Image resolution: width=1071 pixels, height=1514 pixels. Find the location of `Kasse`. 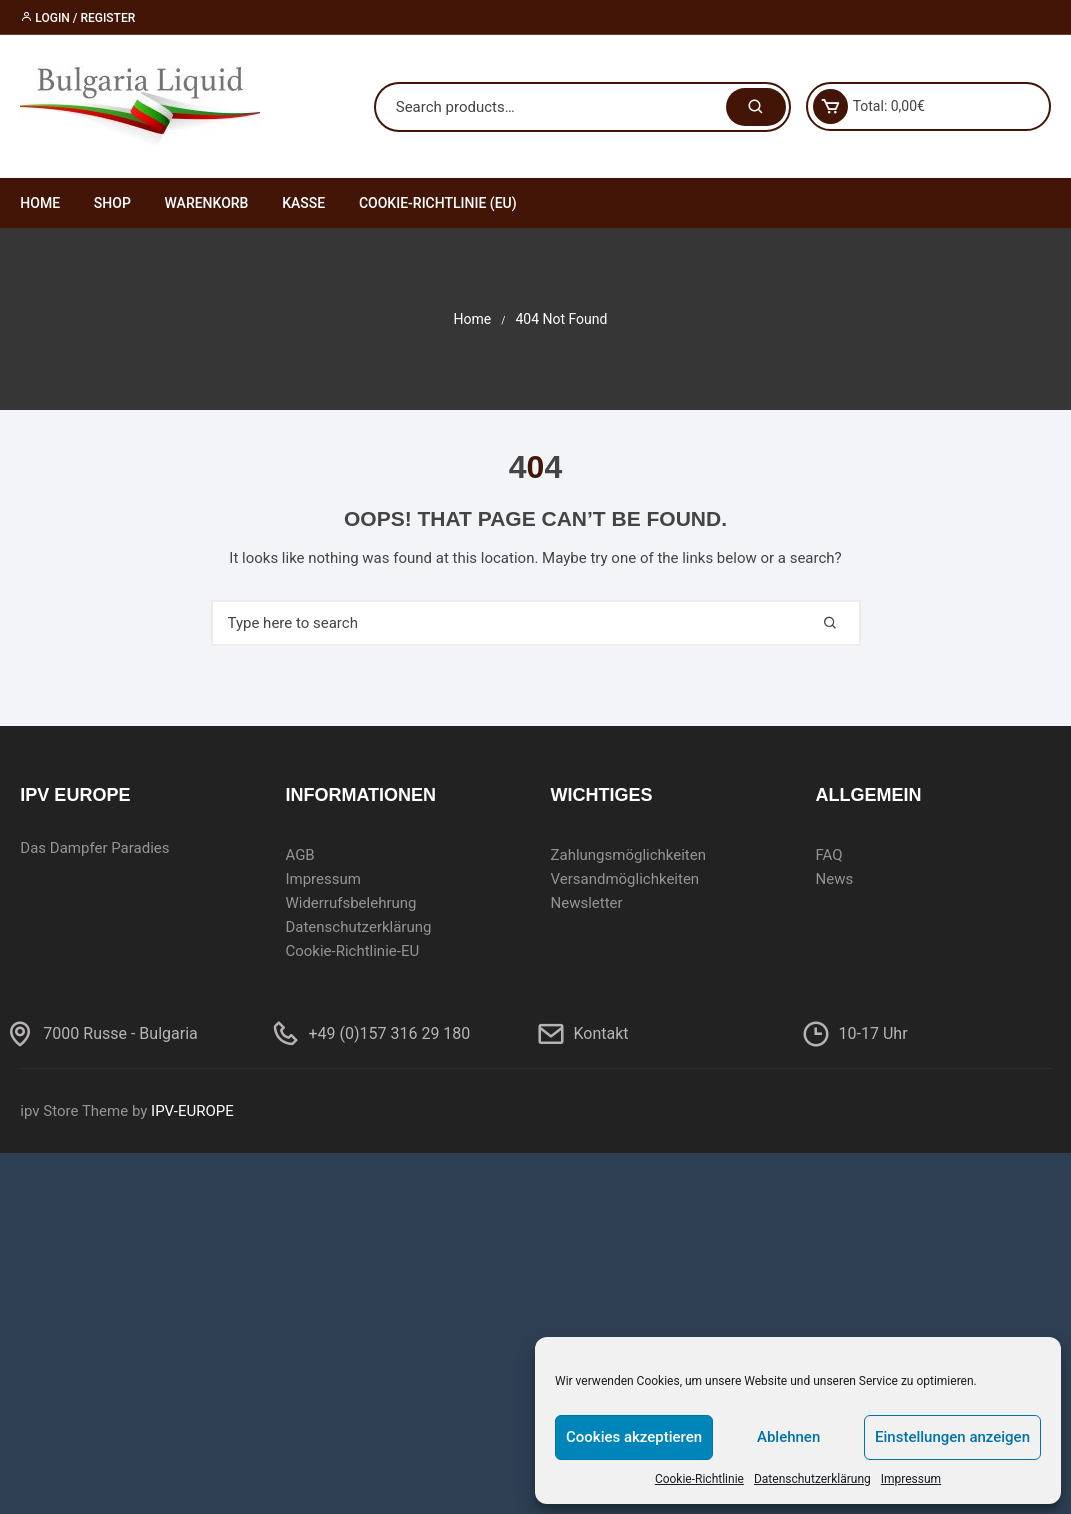

Kasse is located at coordinates (303, 203).